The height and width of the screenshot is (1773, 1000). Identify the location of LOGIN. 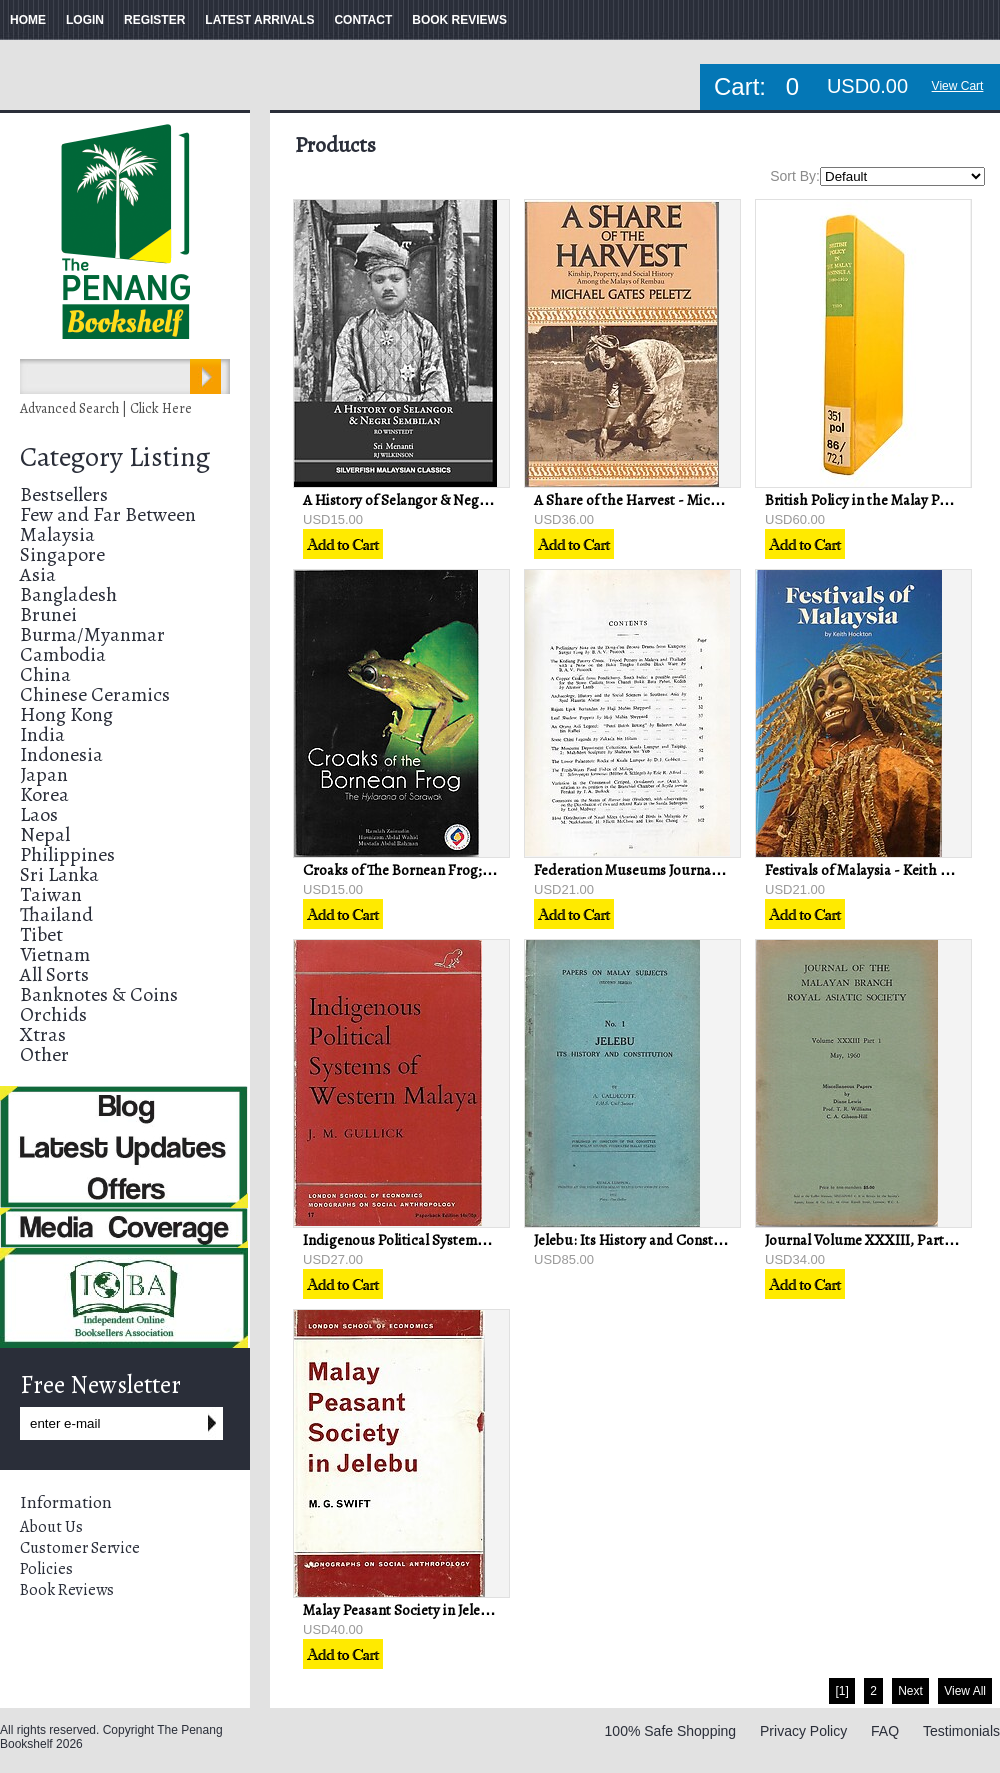
(85, 20).